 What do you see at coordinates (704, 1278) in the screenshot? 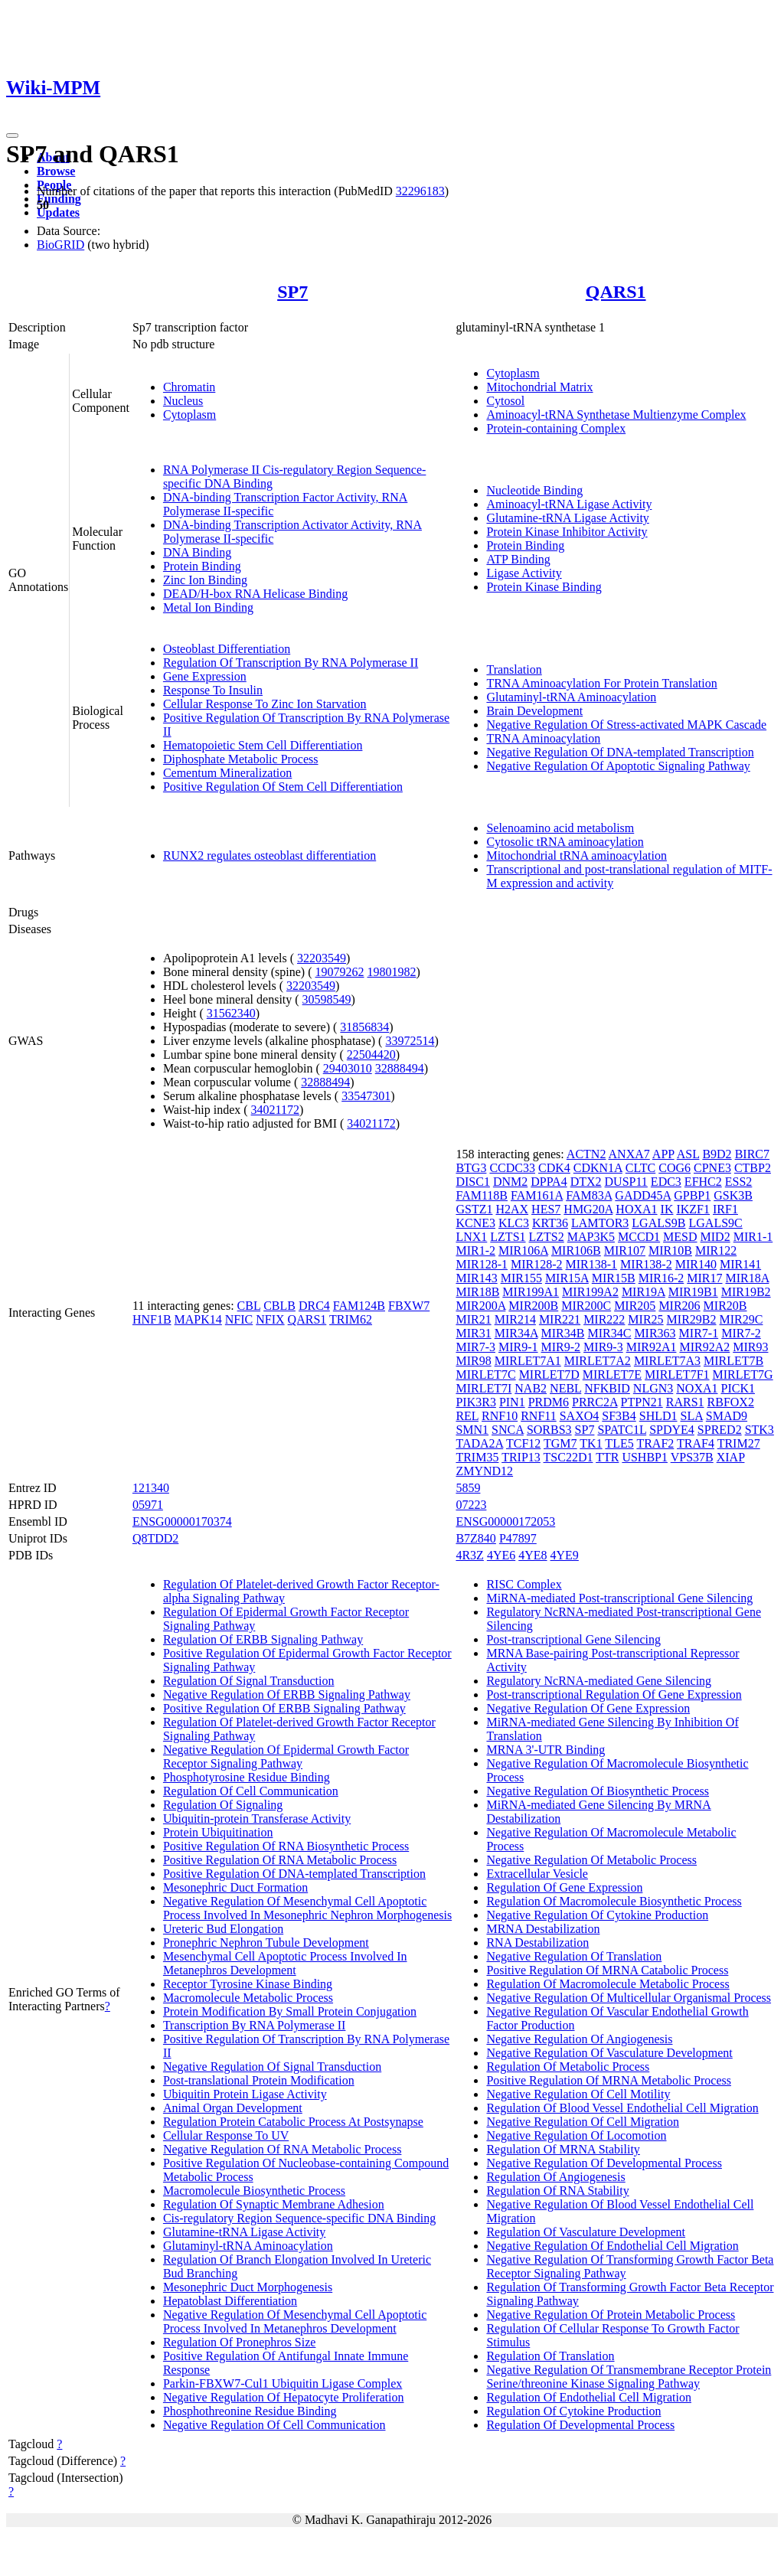
I see `MIR17` at bounding box center [704, 1278].